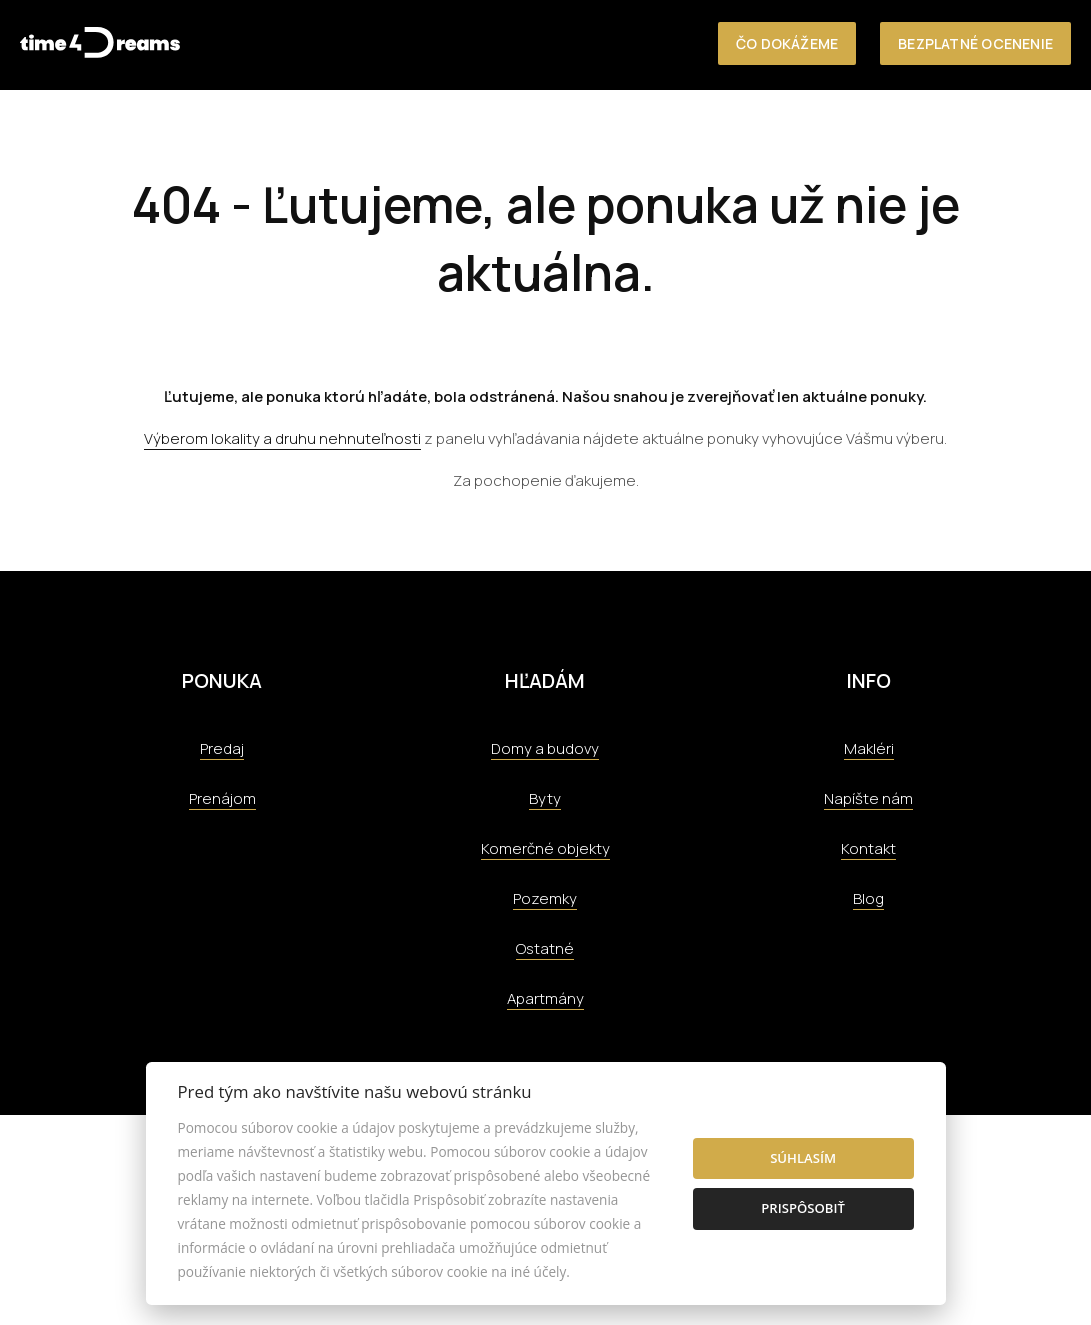 This screenshot has width=1091, height=1325. What do you see at coordinates (545, 748) in the screenshot?
I see `Domy a budovy` at bounding box center [545, 748].